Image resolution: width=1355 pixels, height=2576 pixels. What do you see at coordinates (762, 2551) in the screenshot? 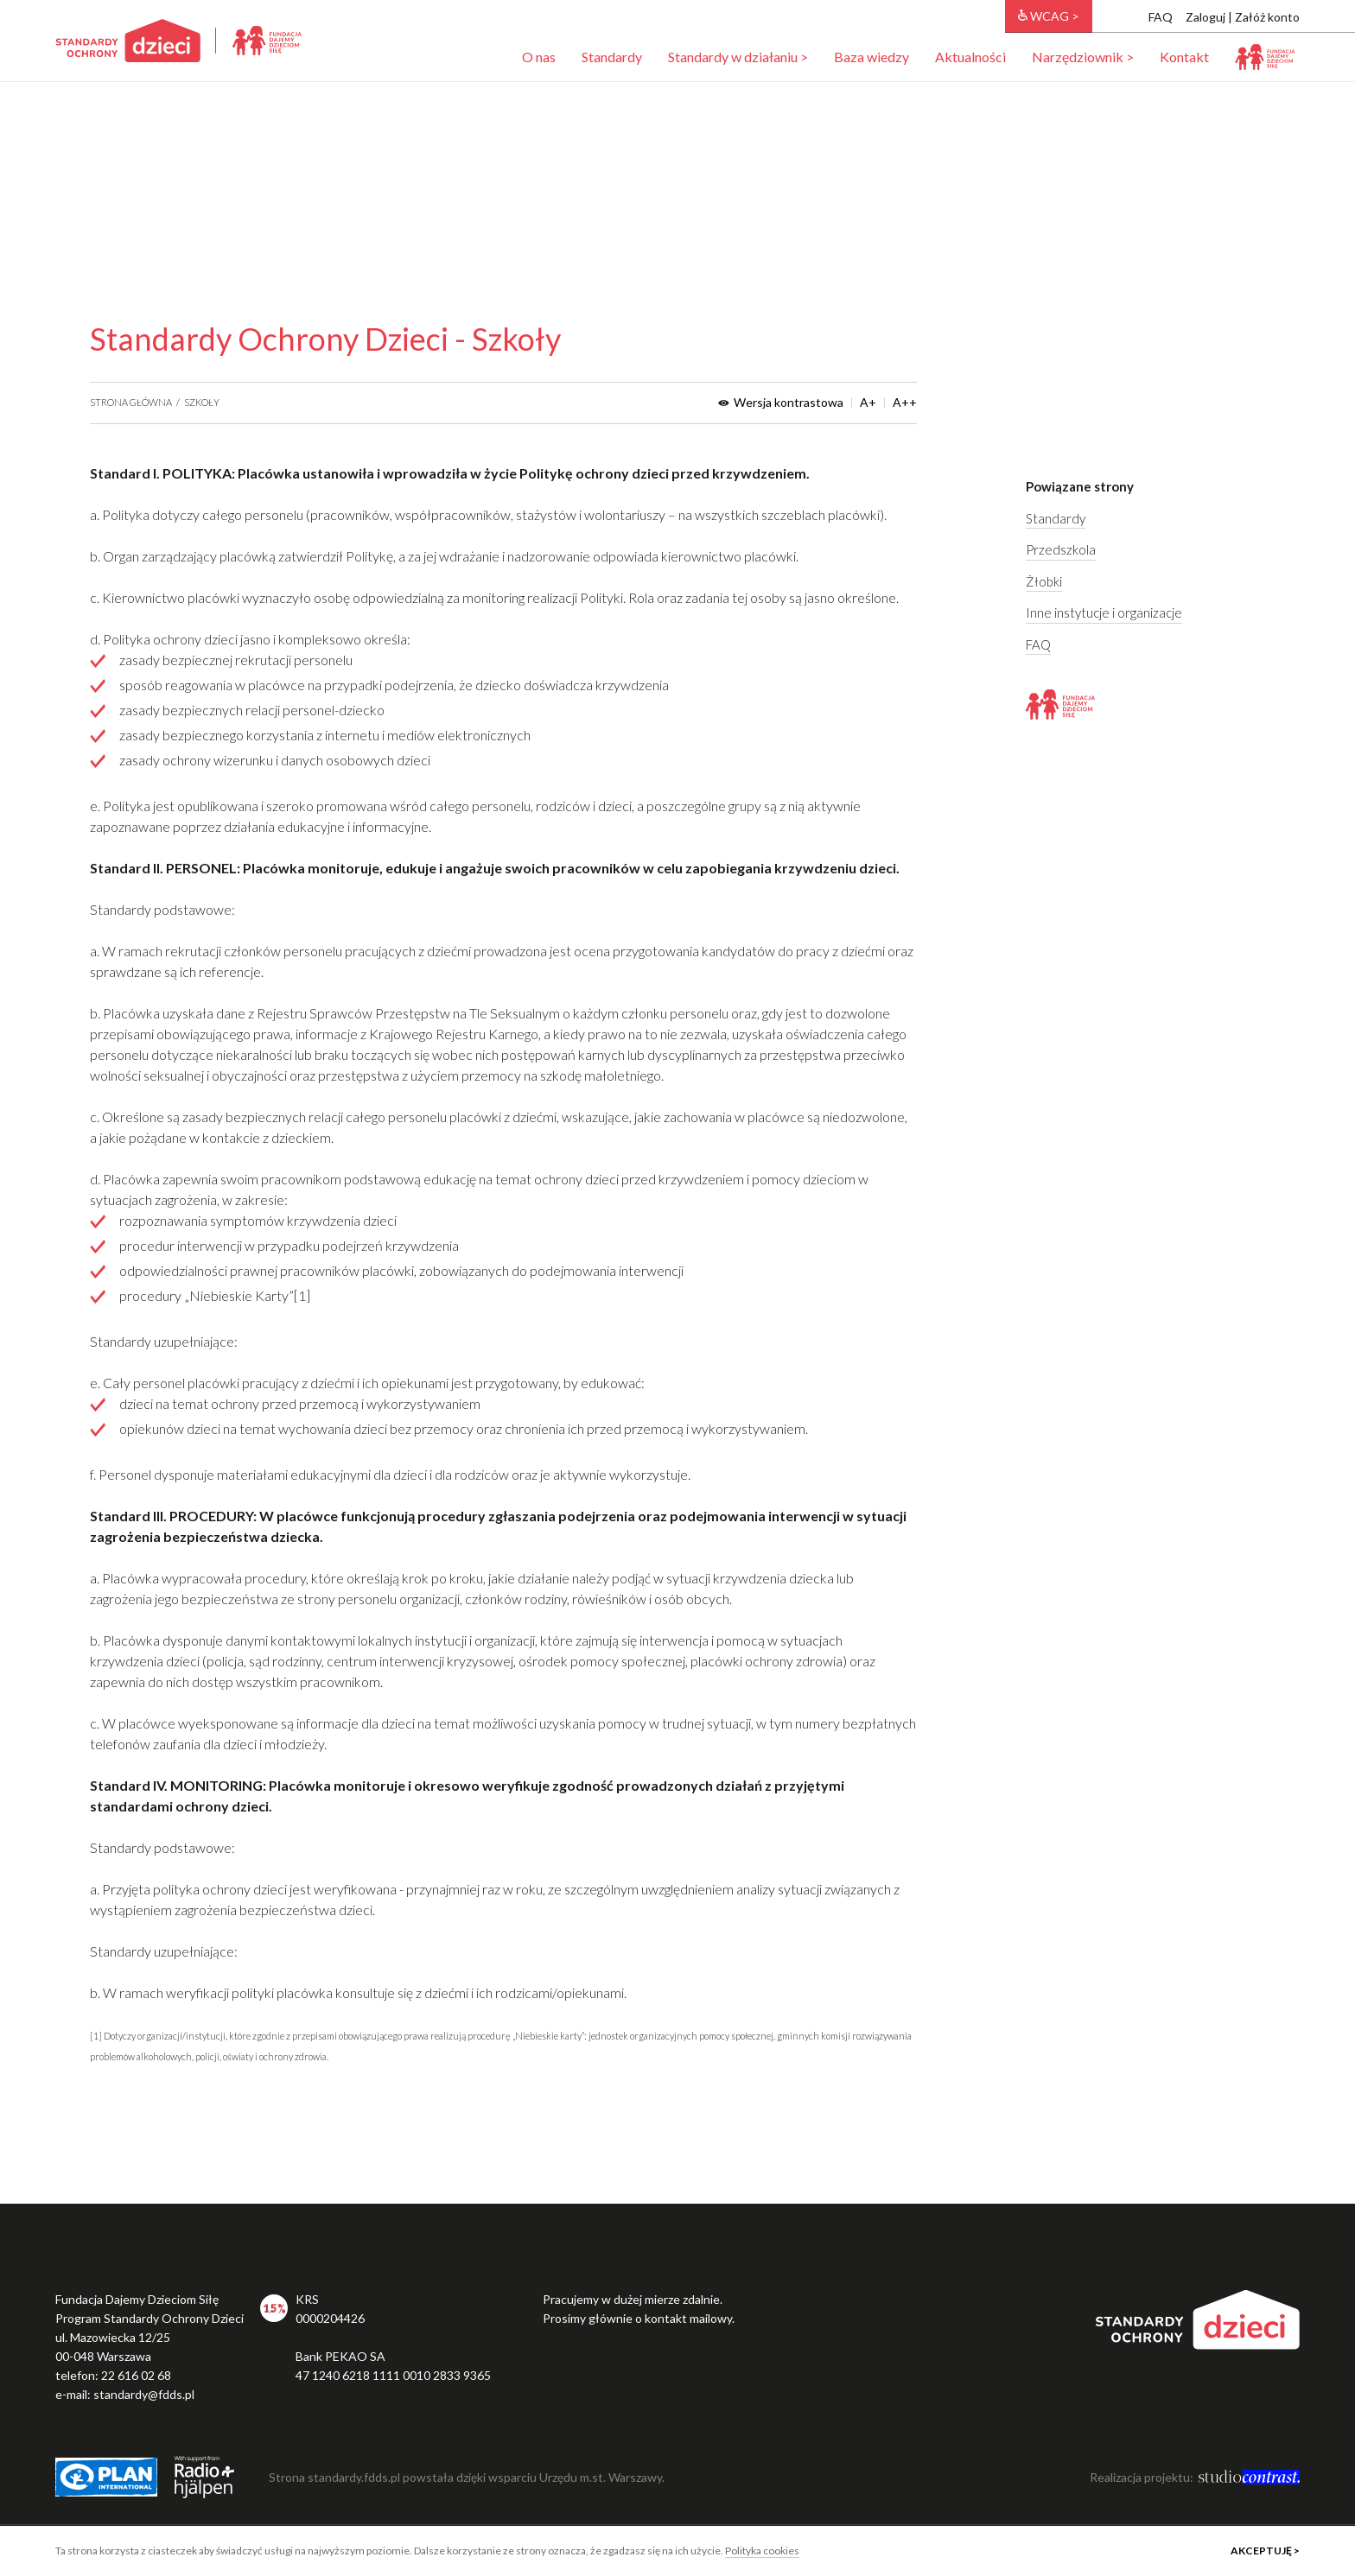
I see `Polityka cookies` at bounding box center [762, 2551].